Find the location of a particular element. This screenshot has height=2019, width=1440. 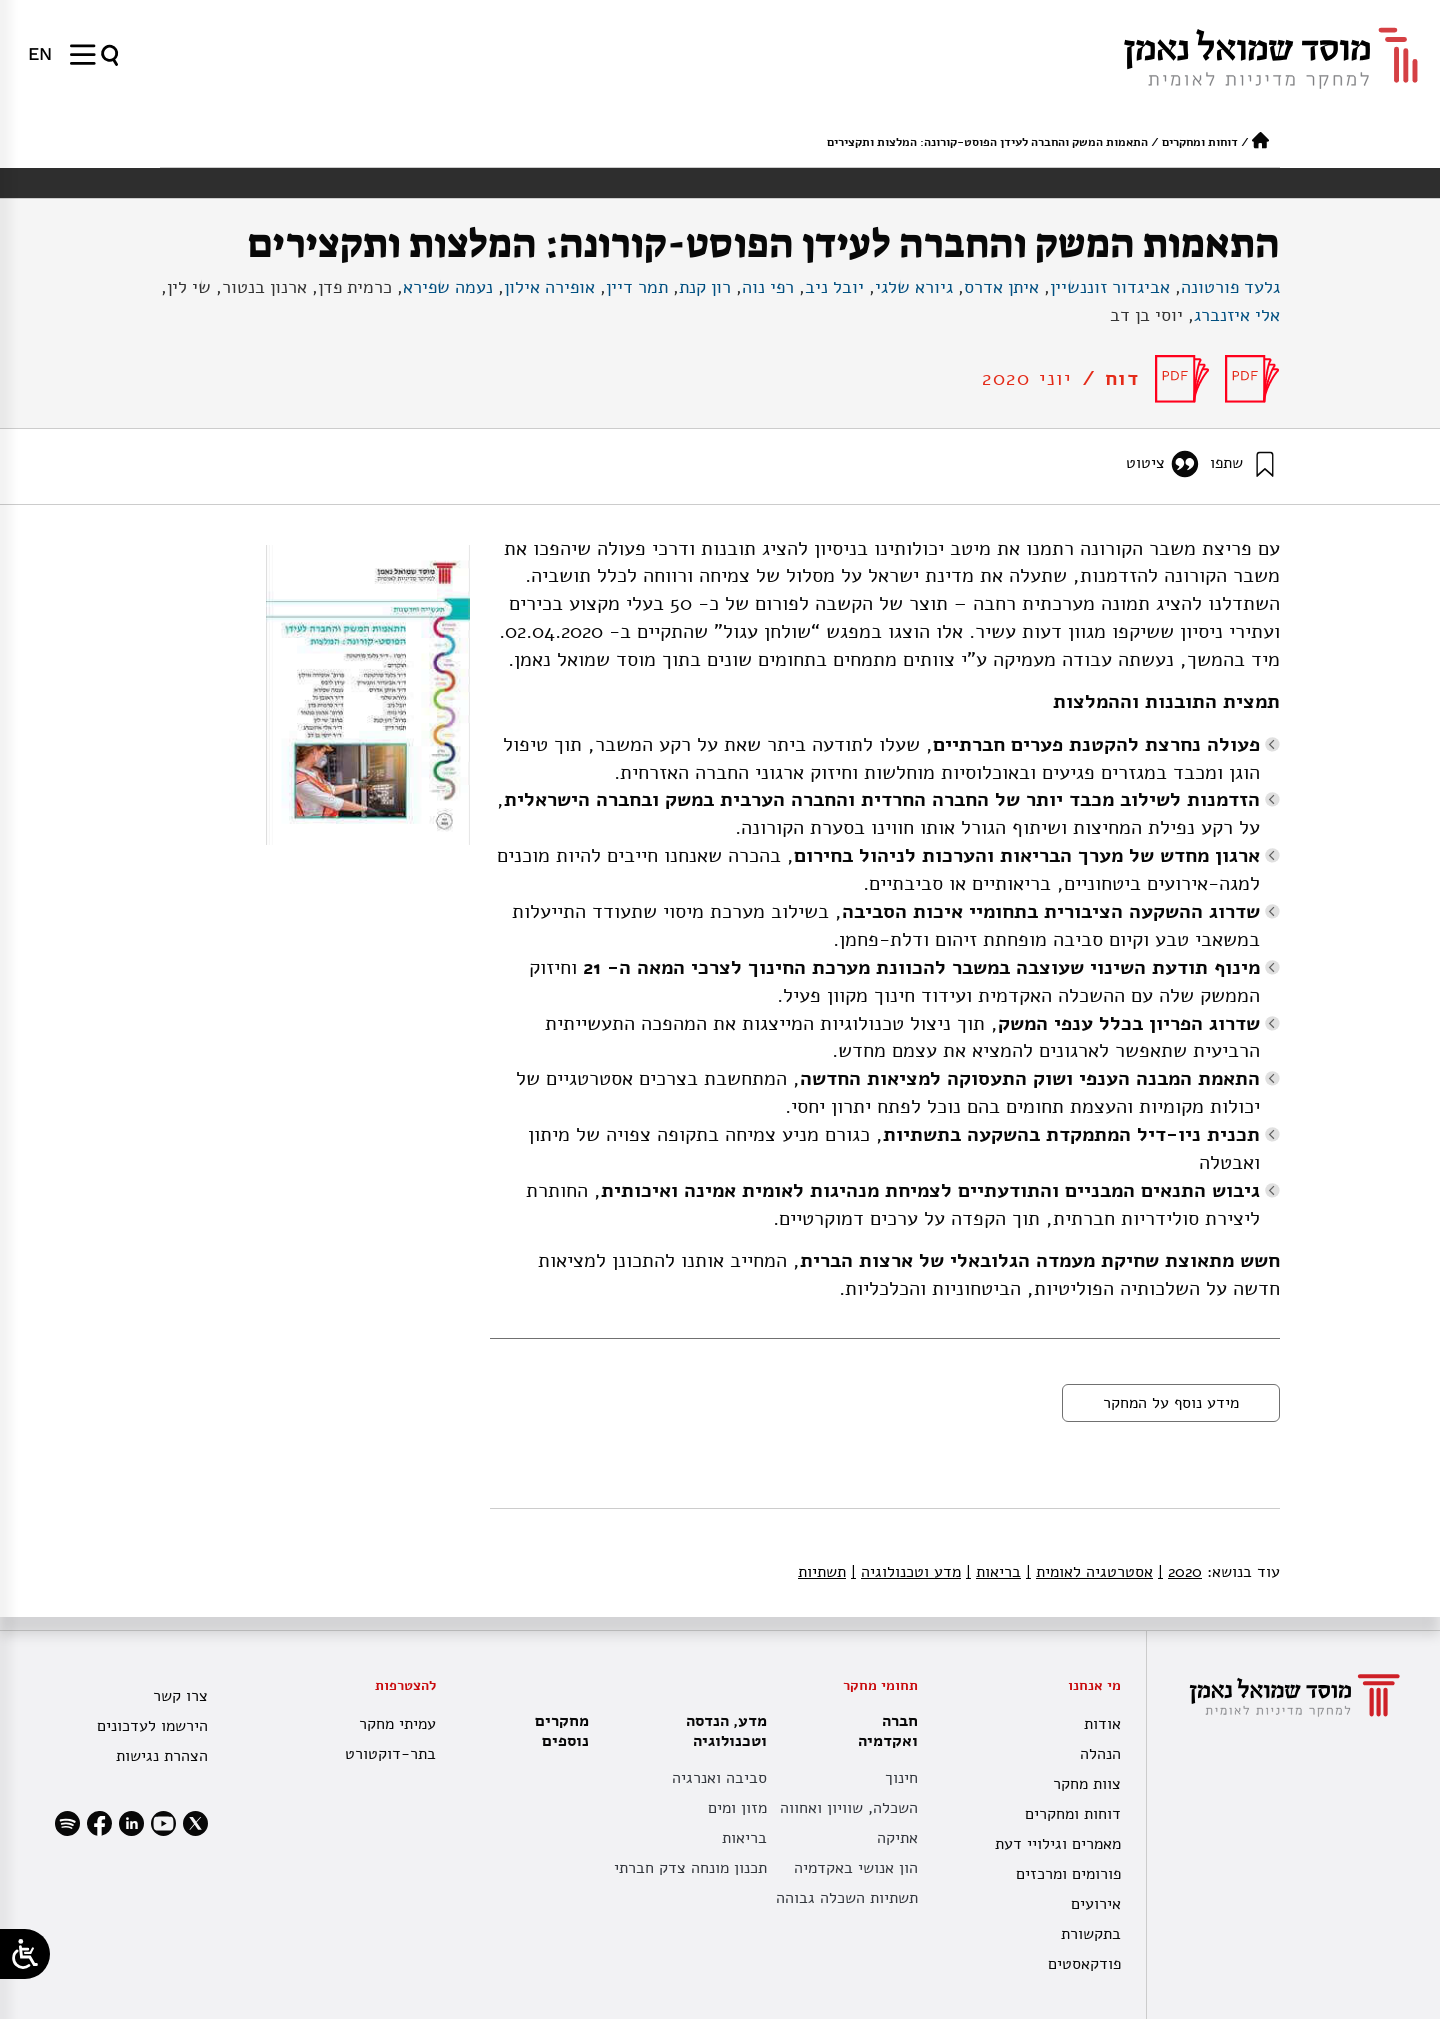

דוחות ומחקרים is located at coordinates (1200, 142).